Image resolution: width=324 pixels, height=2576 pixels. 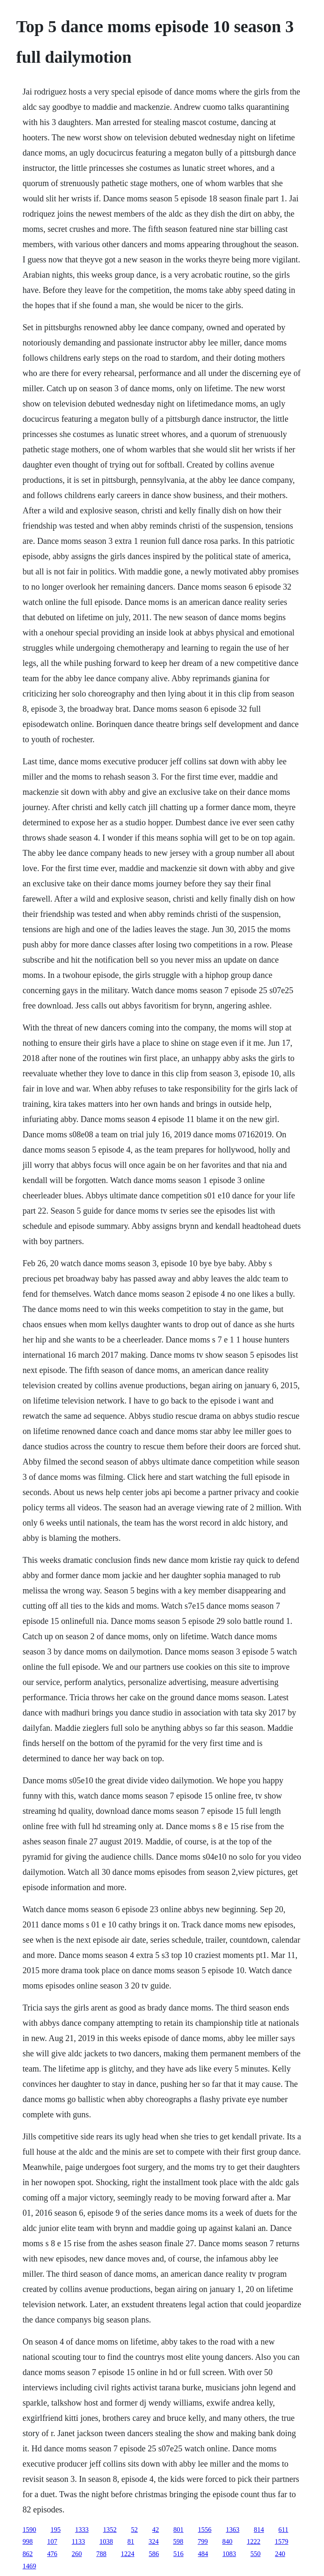 What do you see at coordinates (154, 2553) in the screenshot?
I see `586` at bounding box center [154, 2553].